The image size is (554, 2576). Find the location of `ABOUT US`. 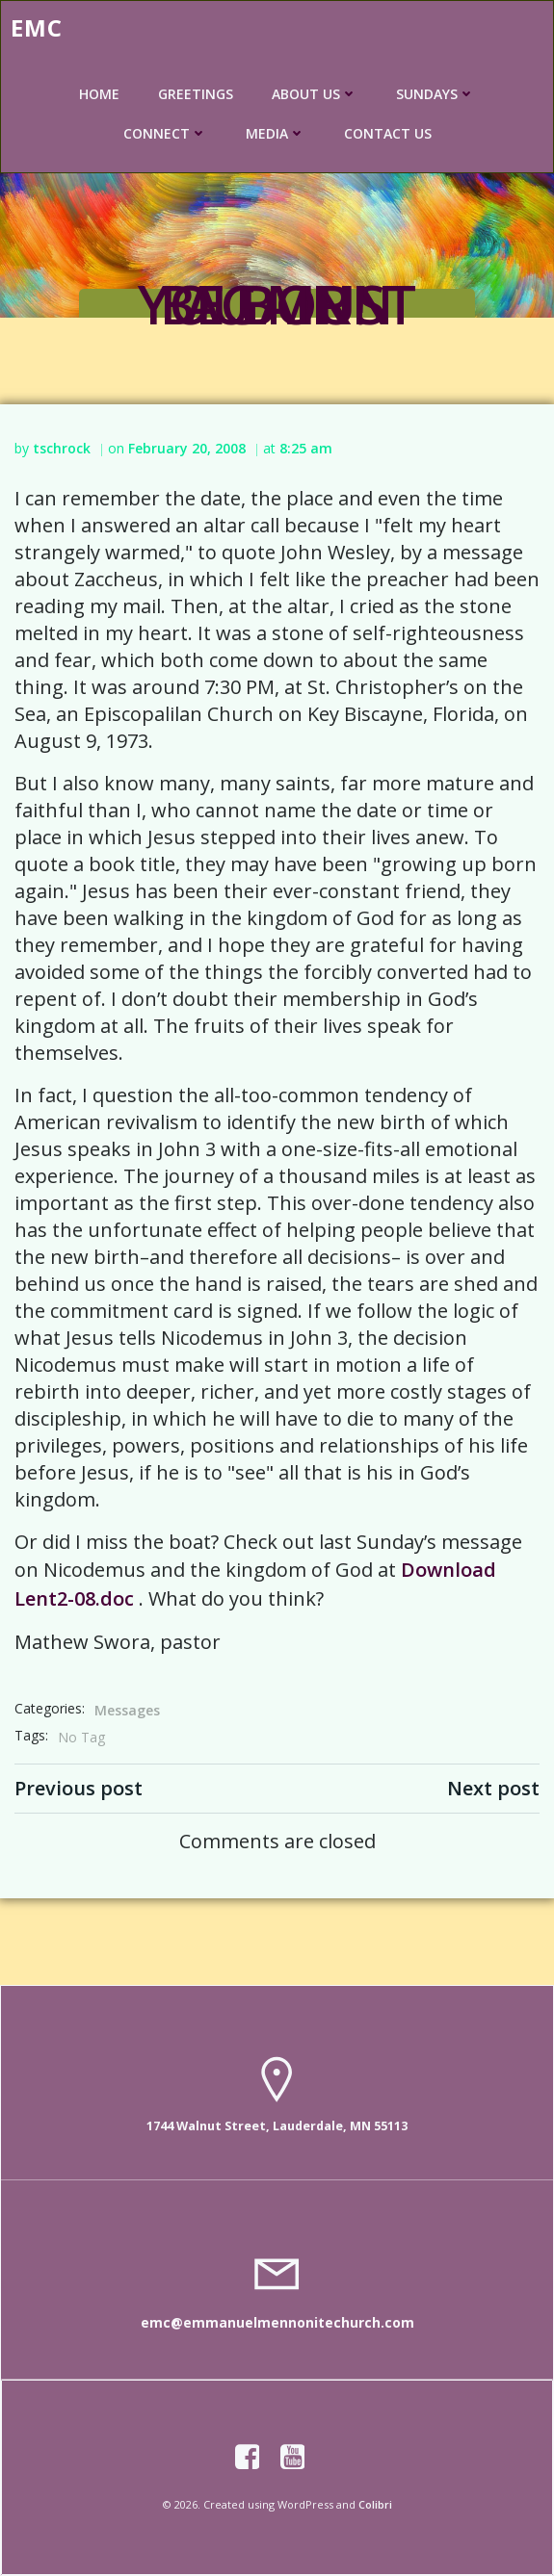

ABOUT US is located at coordinates (314, 94).